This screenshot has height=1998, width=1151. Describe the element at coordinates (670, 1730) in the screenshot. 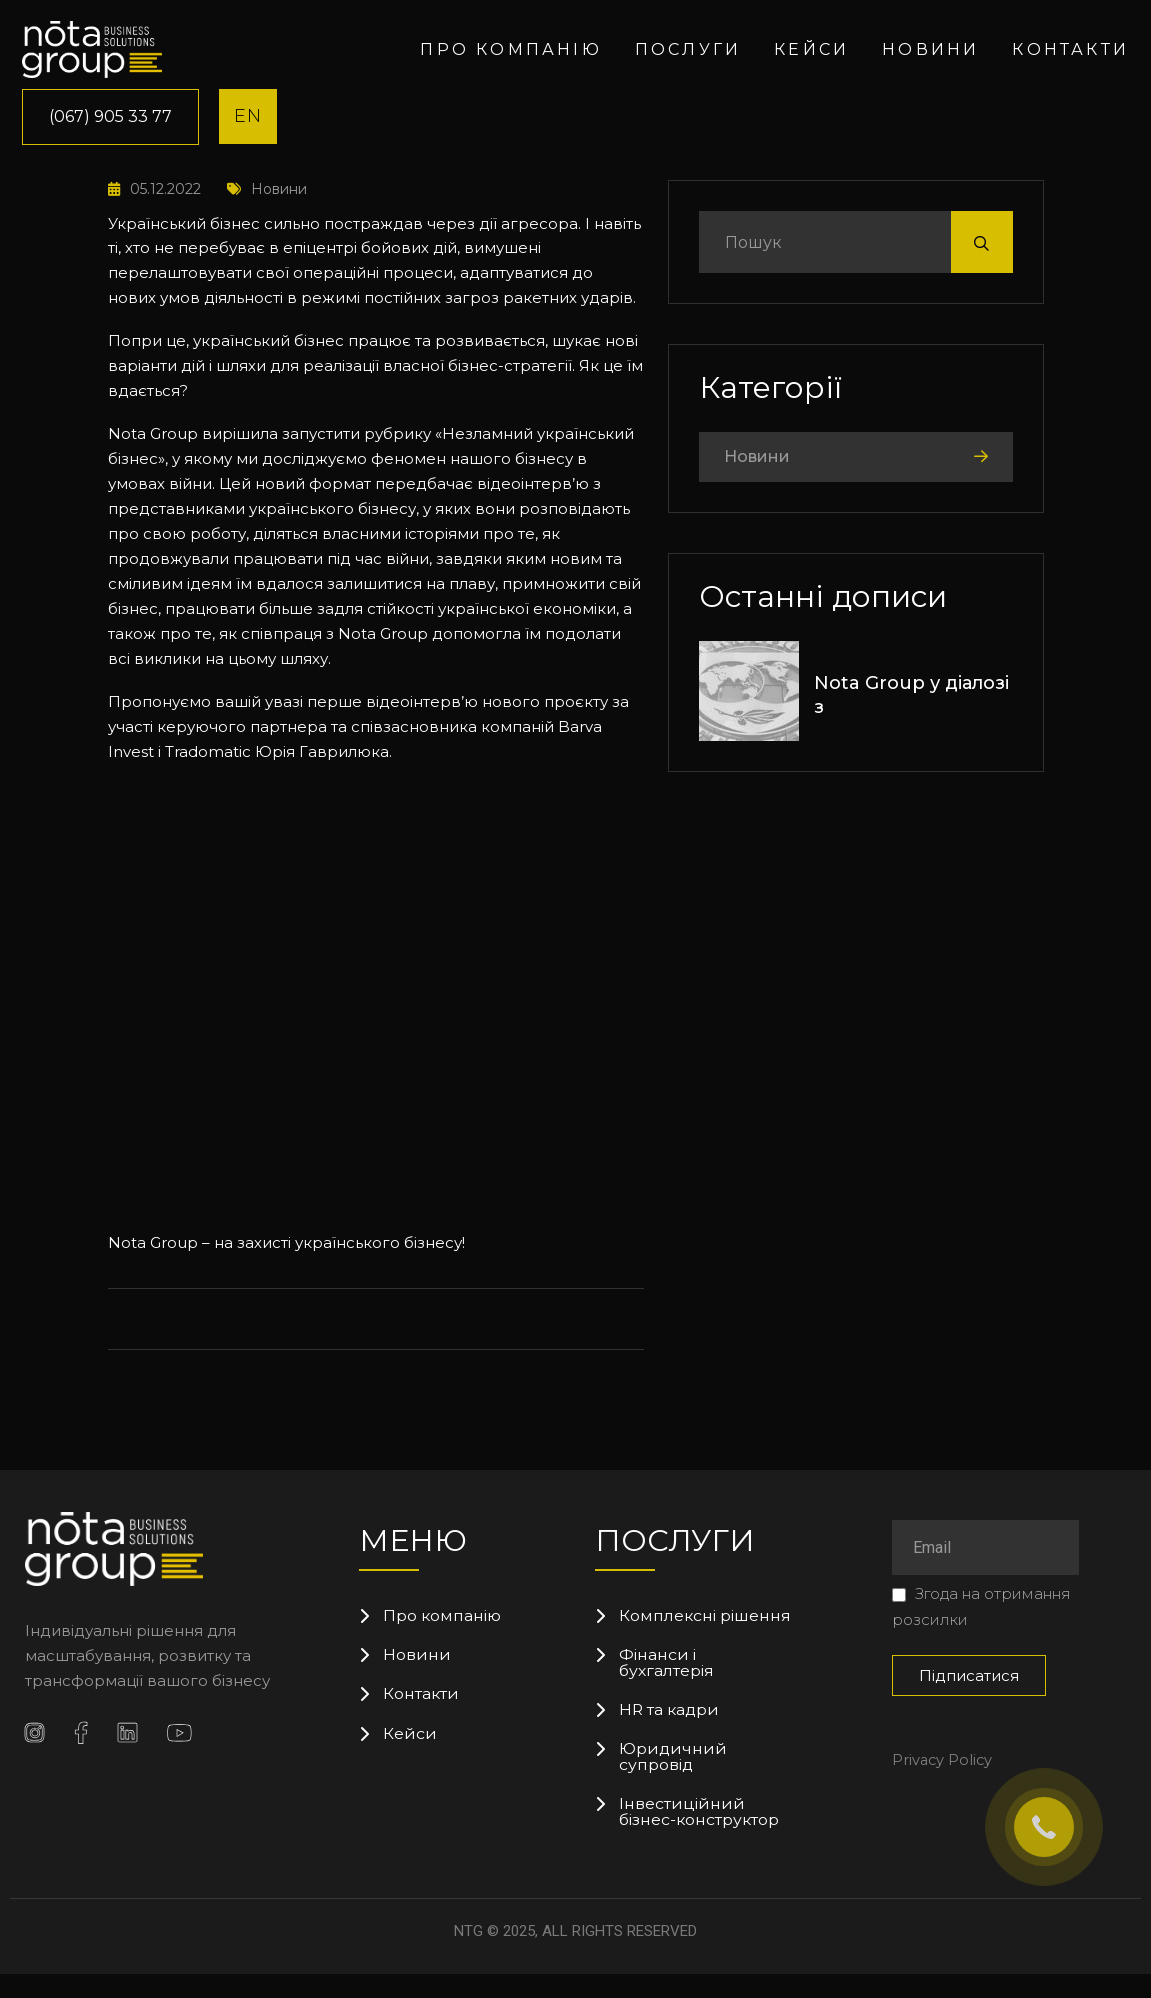

I see `HR та кадри` at that location.